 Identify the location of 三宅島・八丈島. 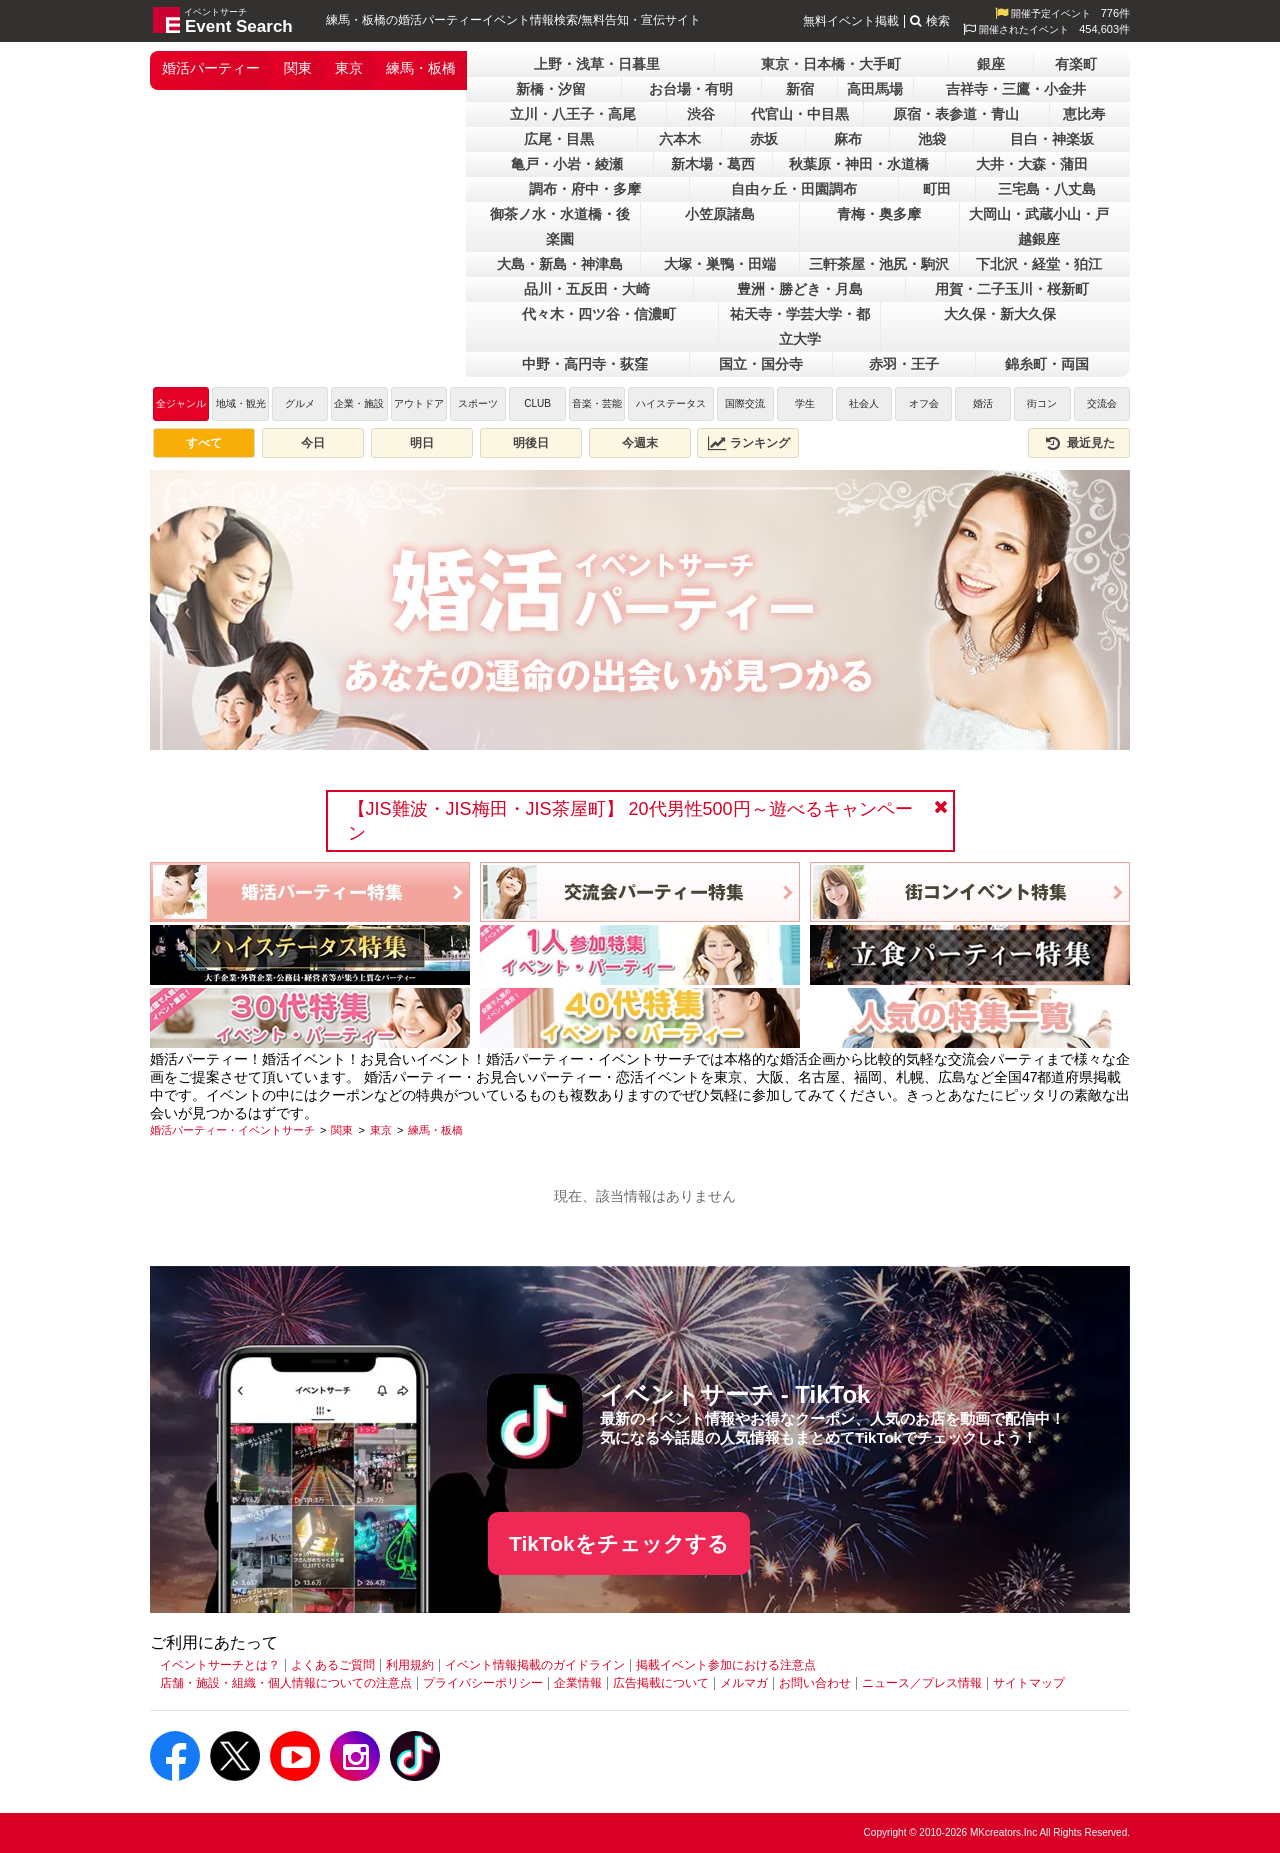
(1047, 189).